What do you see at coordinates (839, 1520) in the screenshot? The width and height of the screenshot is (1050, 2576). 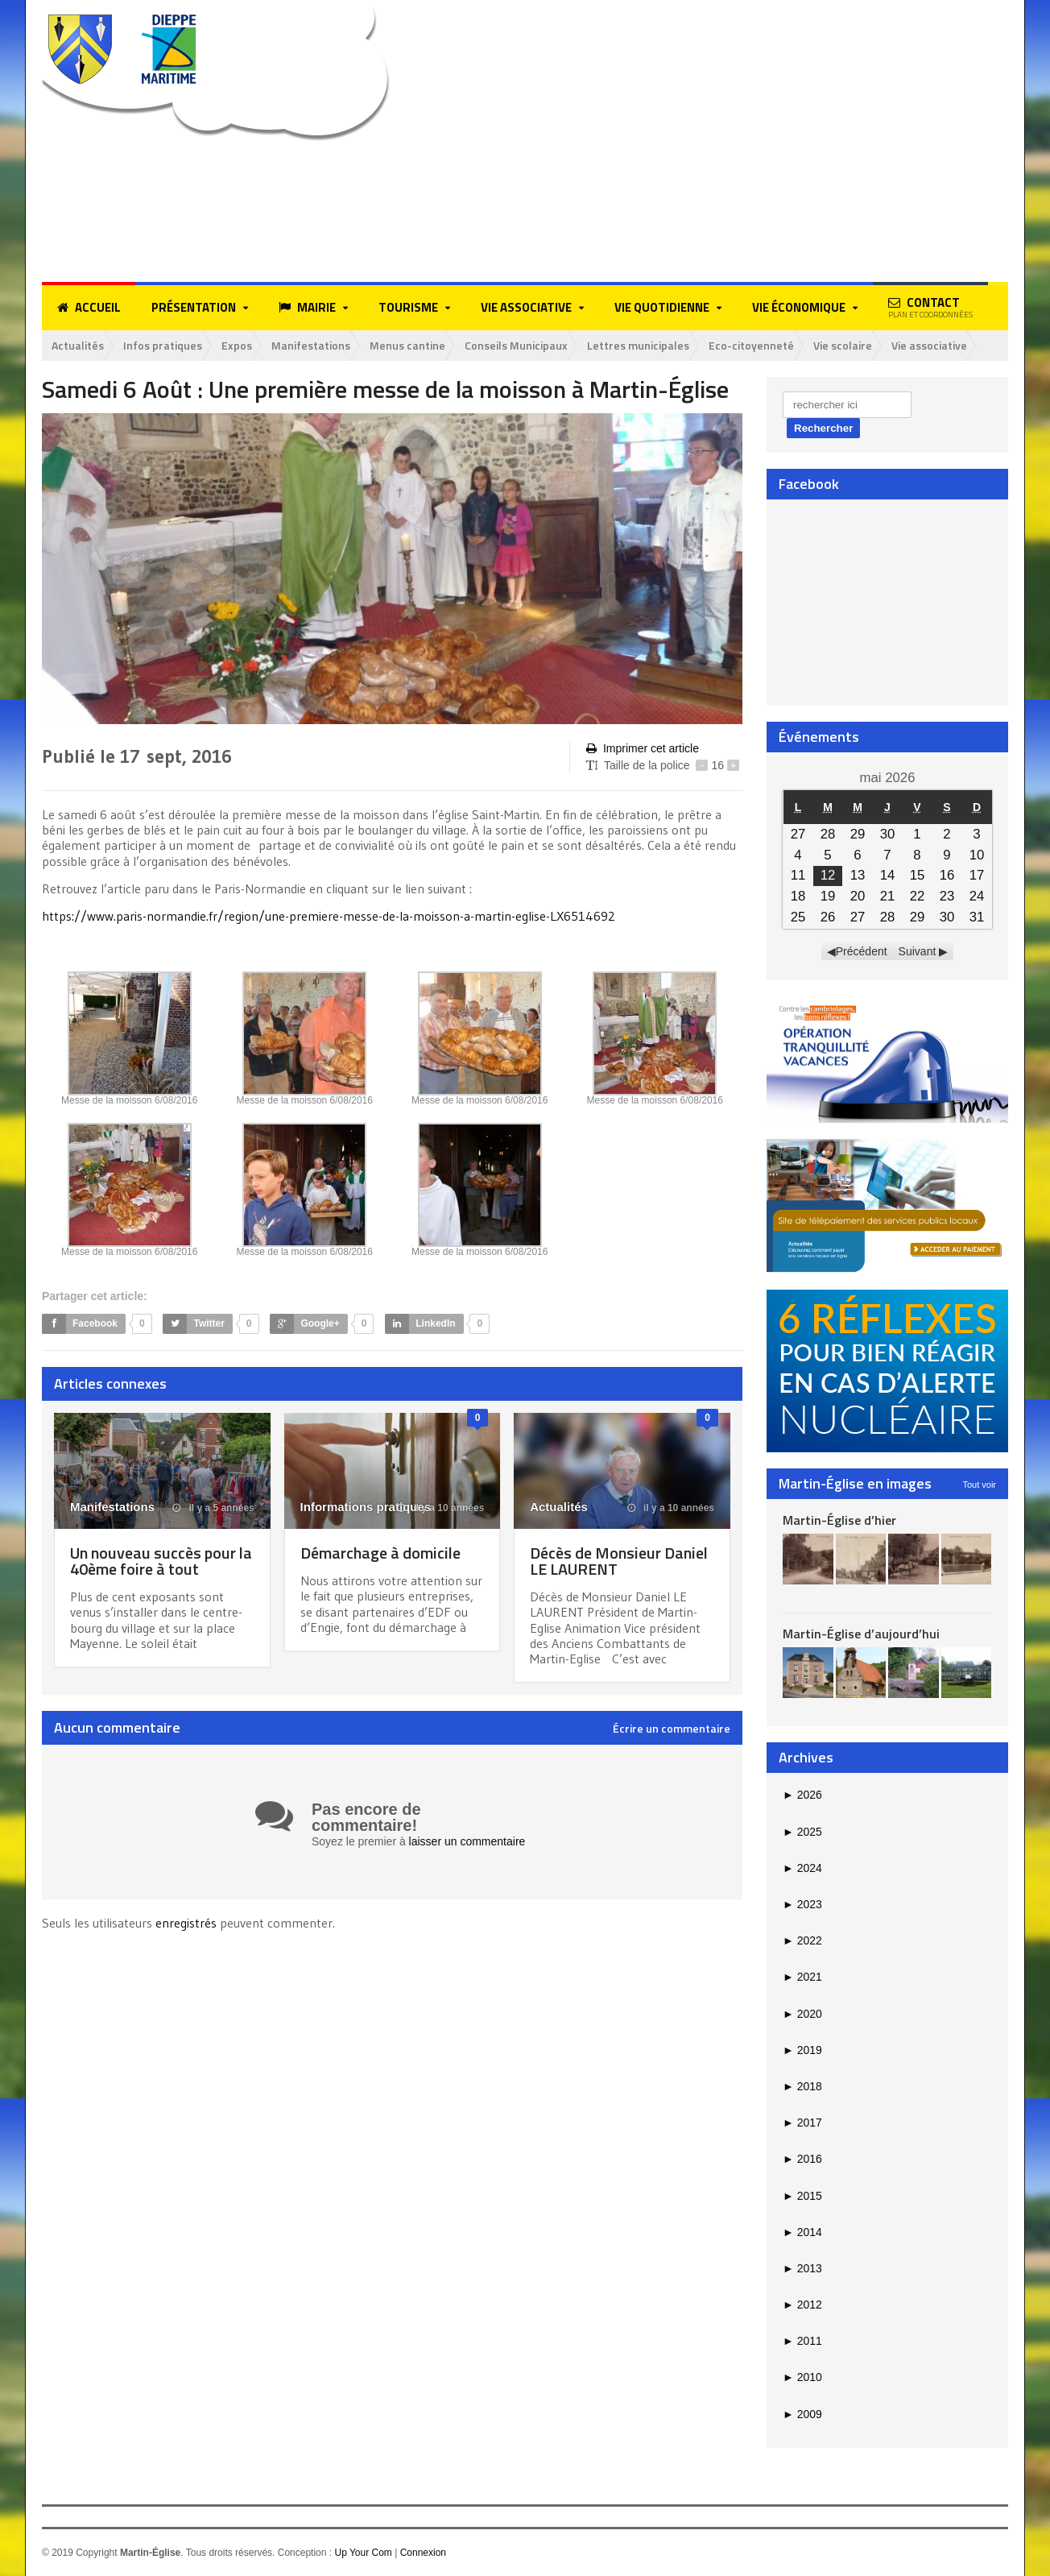 I see `Martin-Église d’hier` at bounding box center [839, 1520].